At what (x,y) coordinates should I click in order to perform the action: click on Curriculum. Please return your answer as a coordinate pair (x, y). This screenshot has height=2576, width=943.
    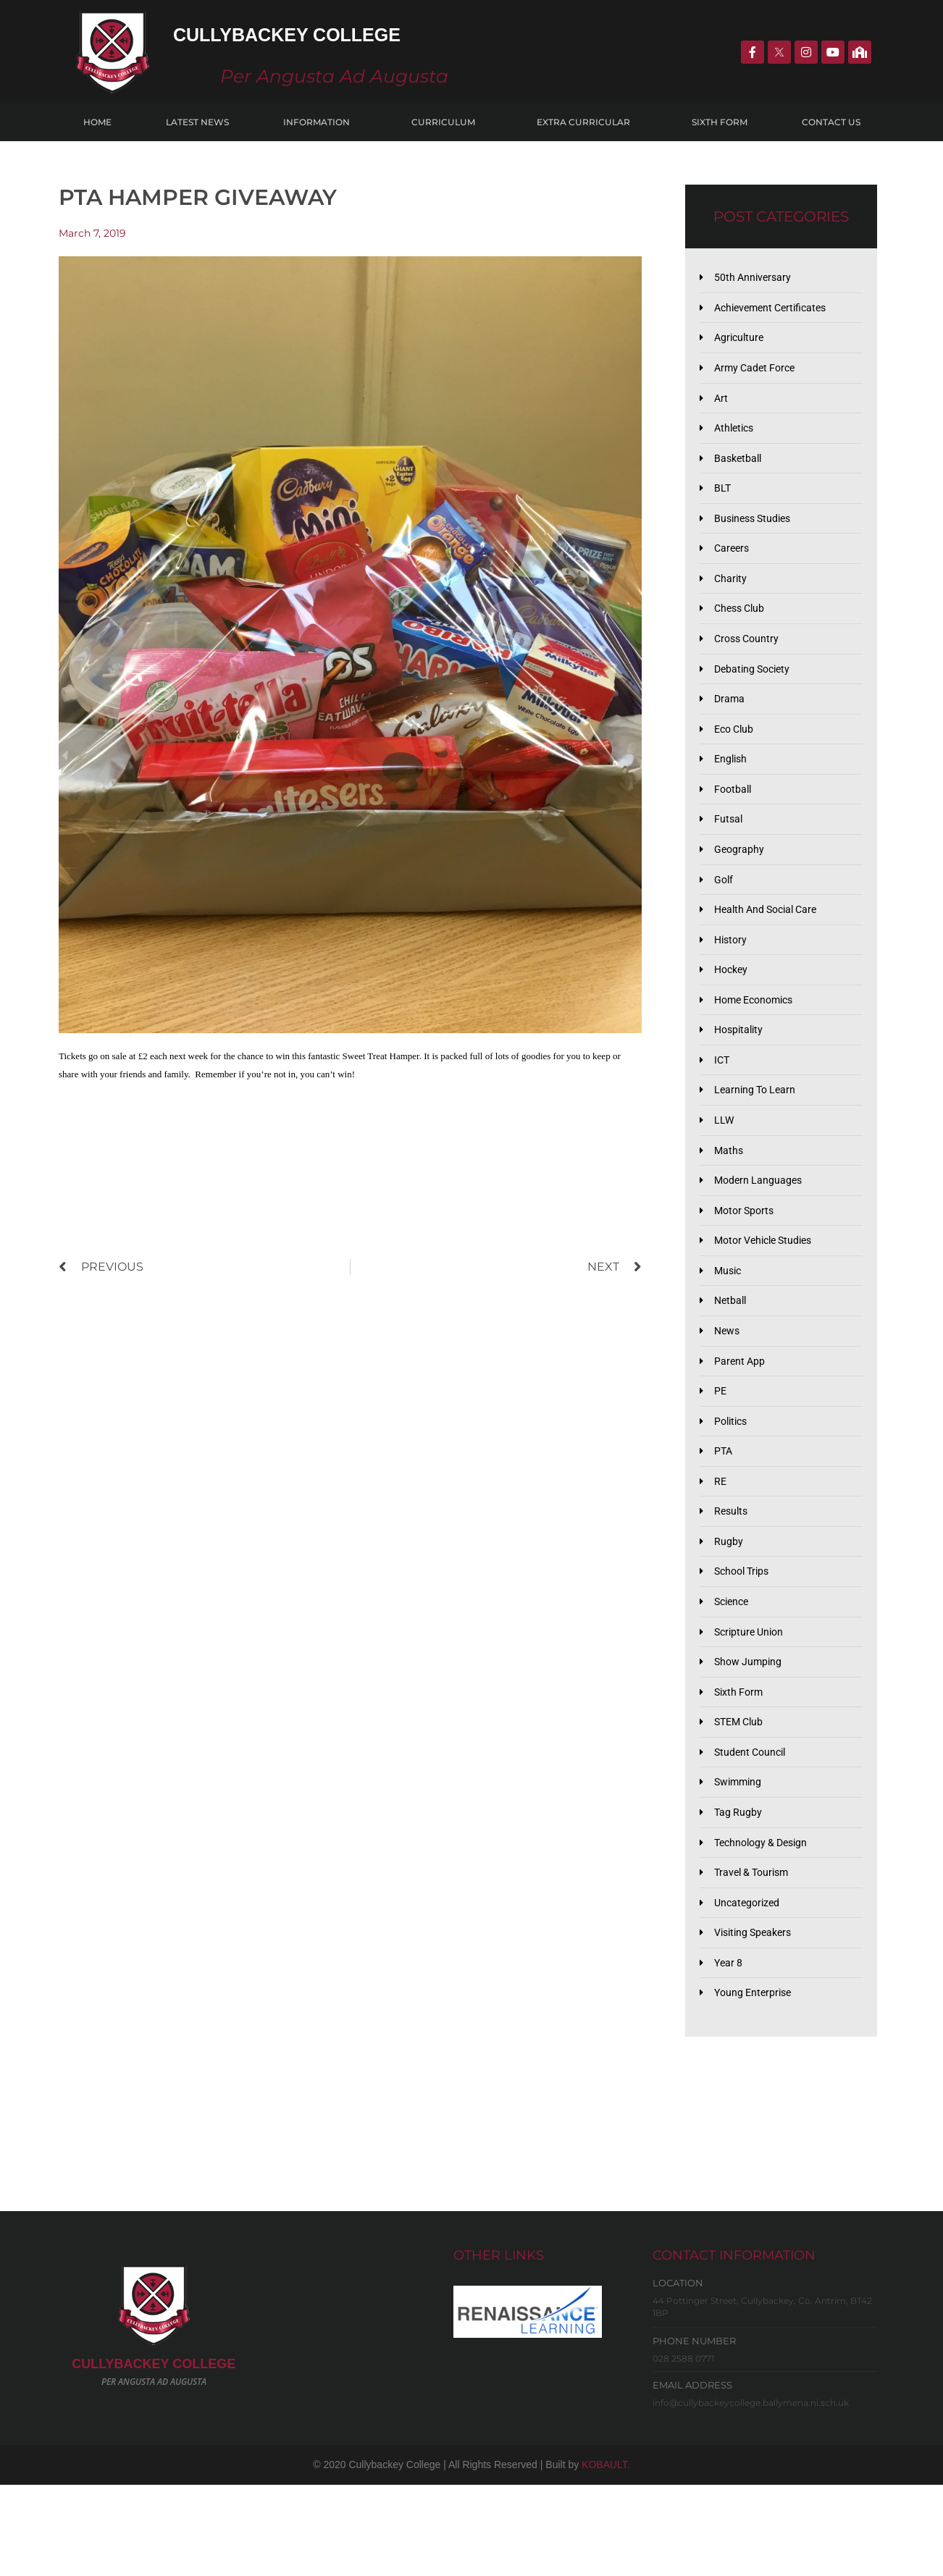
    Looking at the image, I should click on (446, 122).